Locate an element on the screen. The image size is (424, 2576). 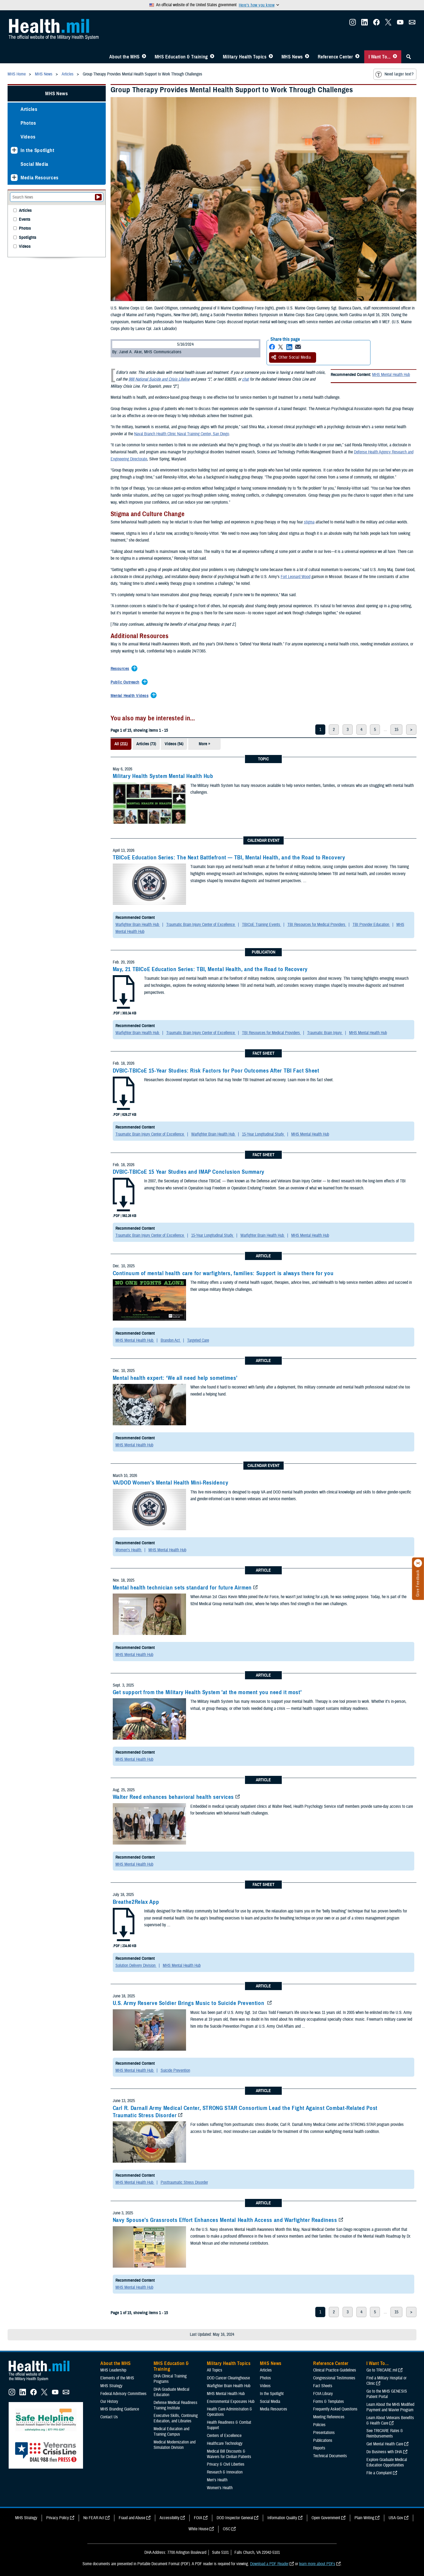
TBI Provider Education is located at coordinates (371, 924).